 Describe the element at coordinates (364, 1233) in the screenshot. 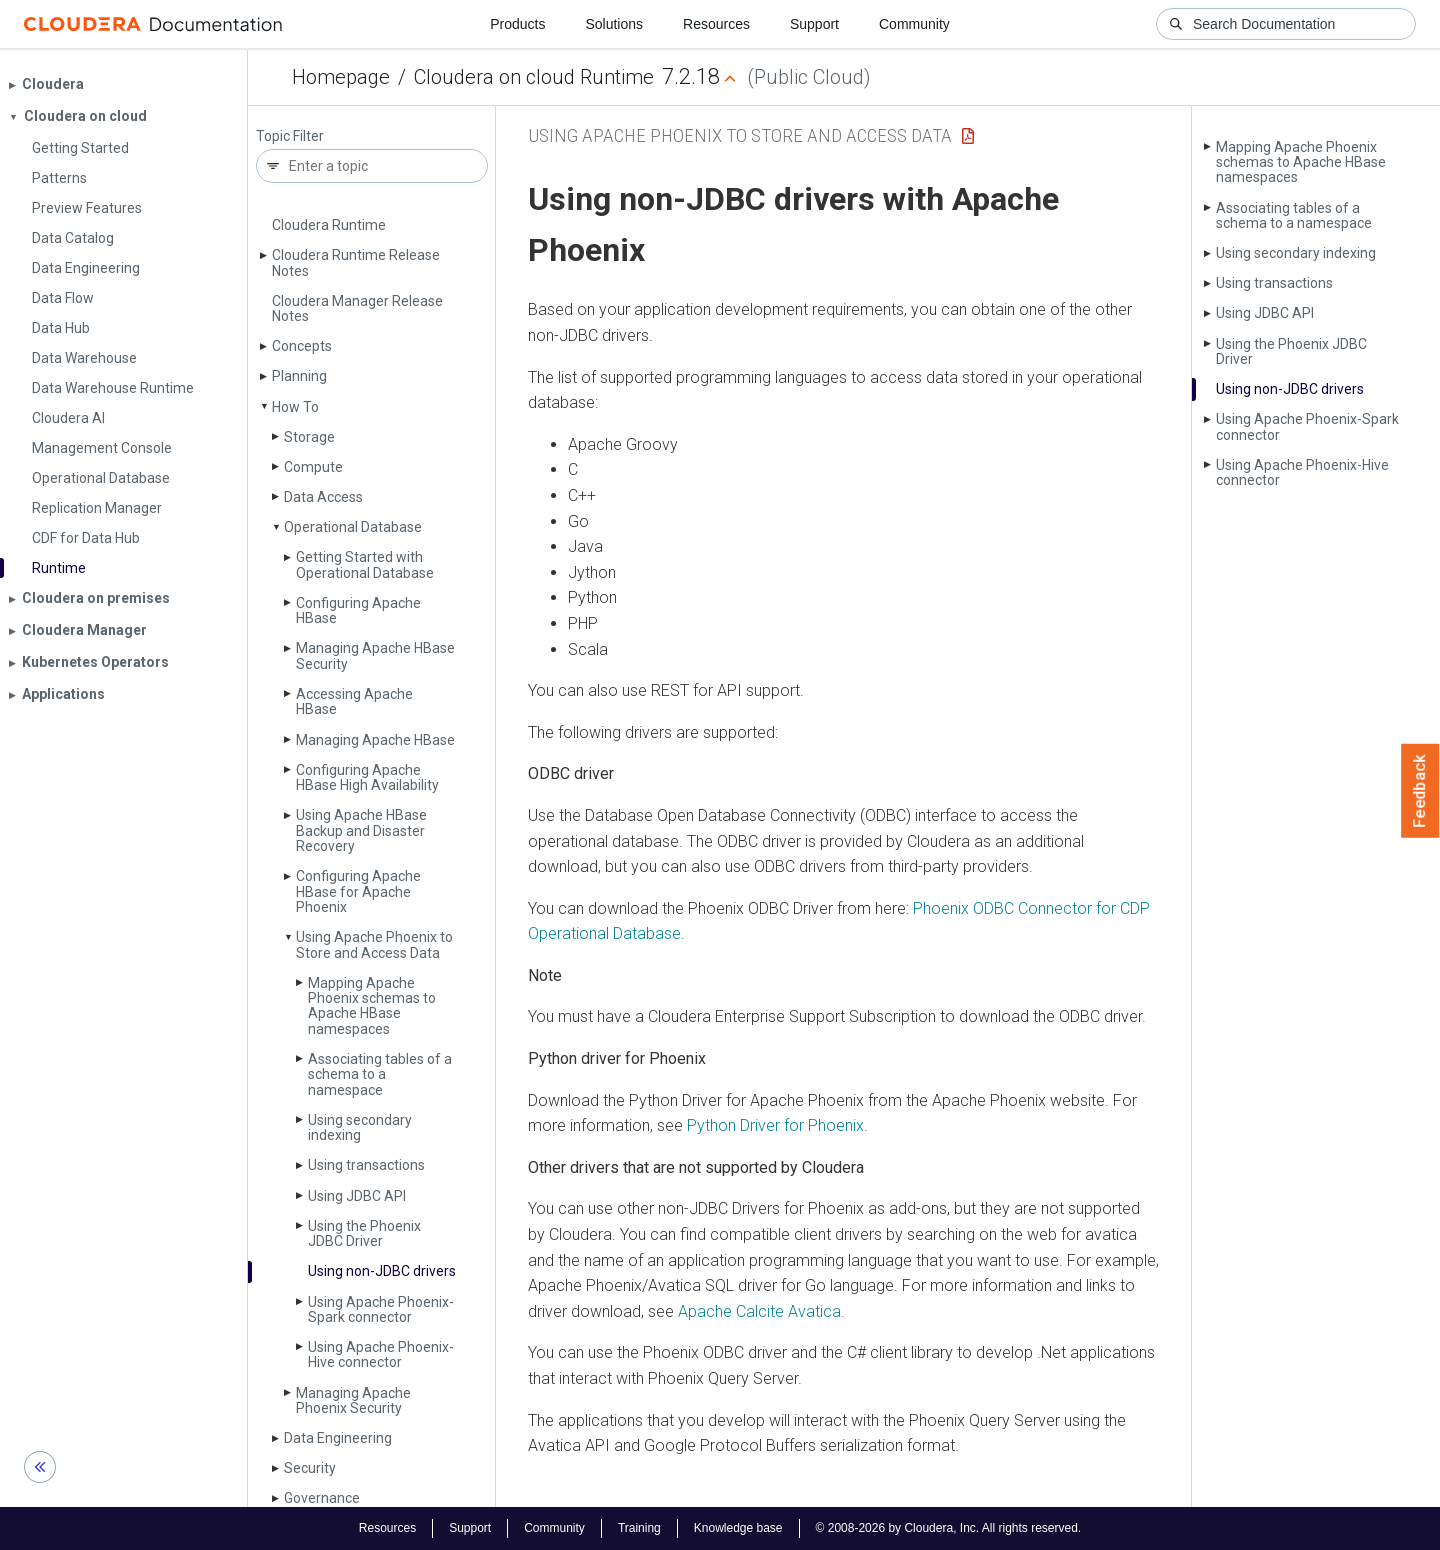

I see `Using the Phoenix JDBC Driver` at that location.